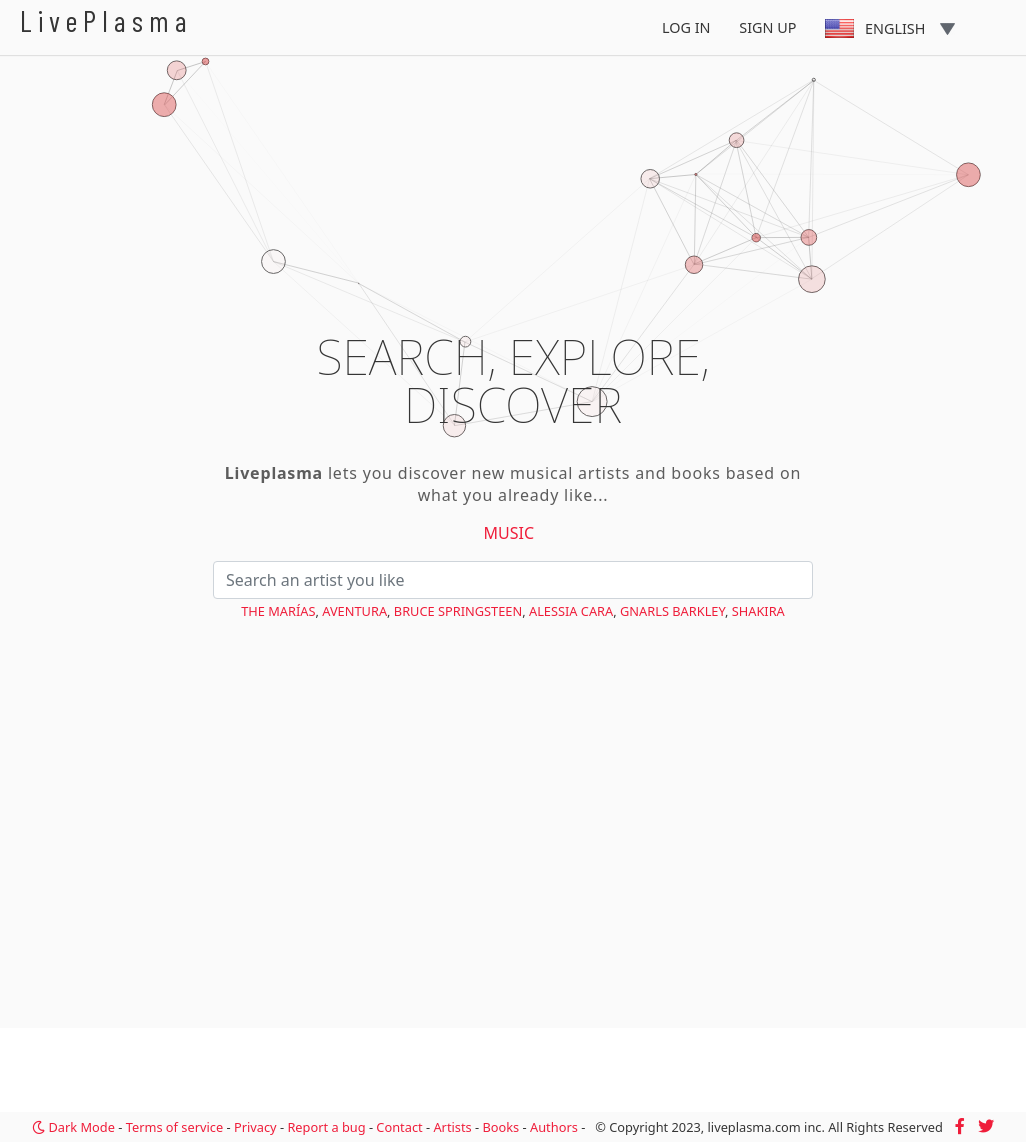 This screenshot has height=1142, width=1026. I want to click on Terms of service, so click(174, 1127).